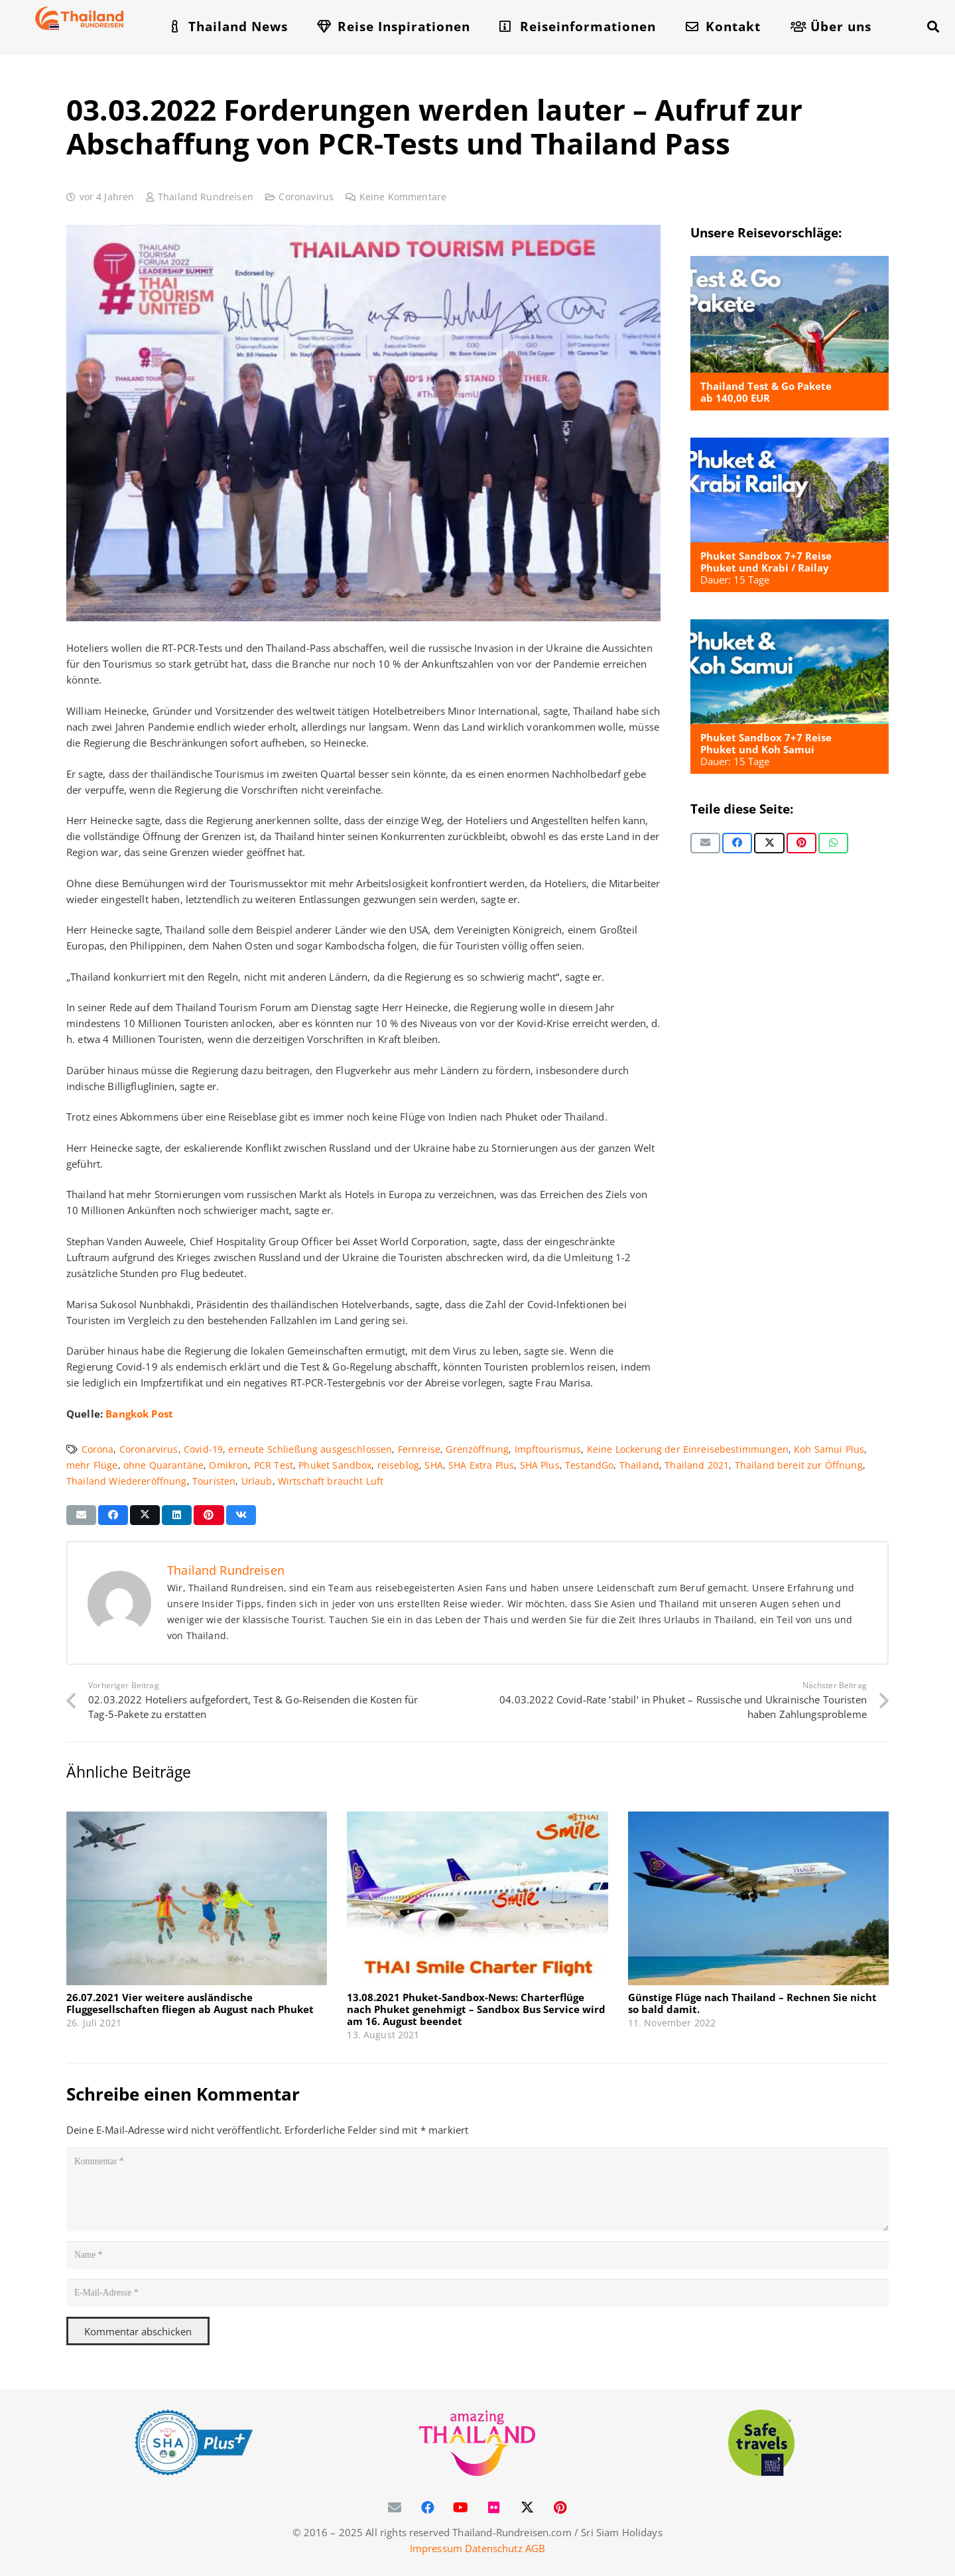  I want to click on Thailand 2021, so click(697, 1465).